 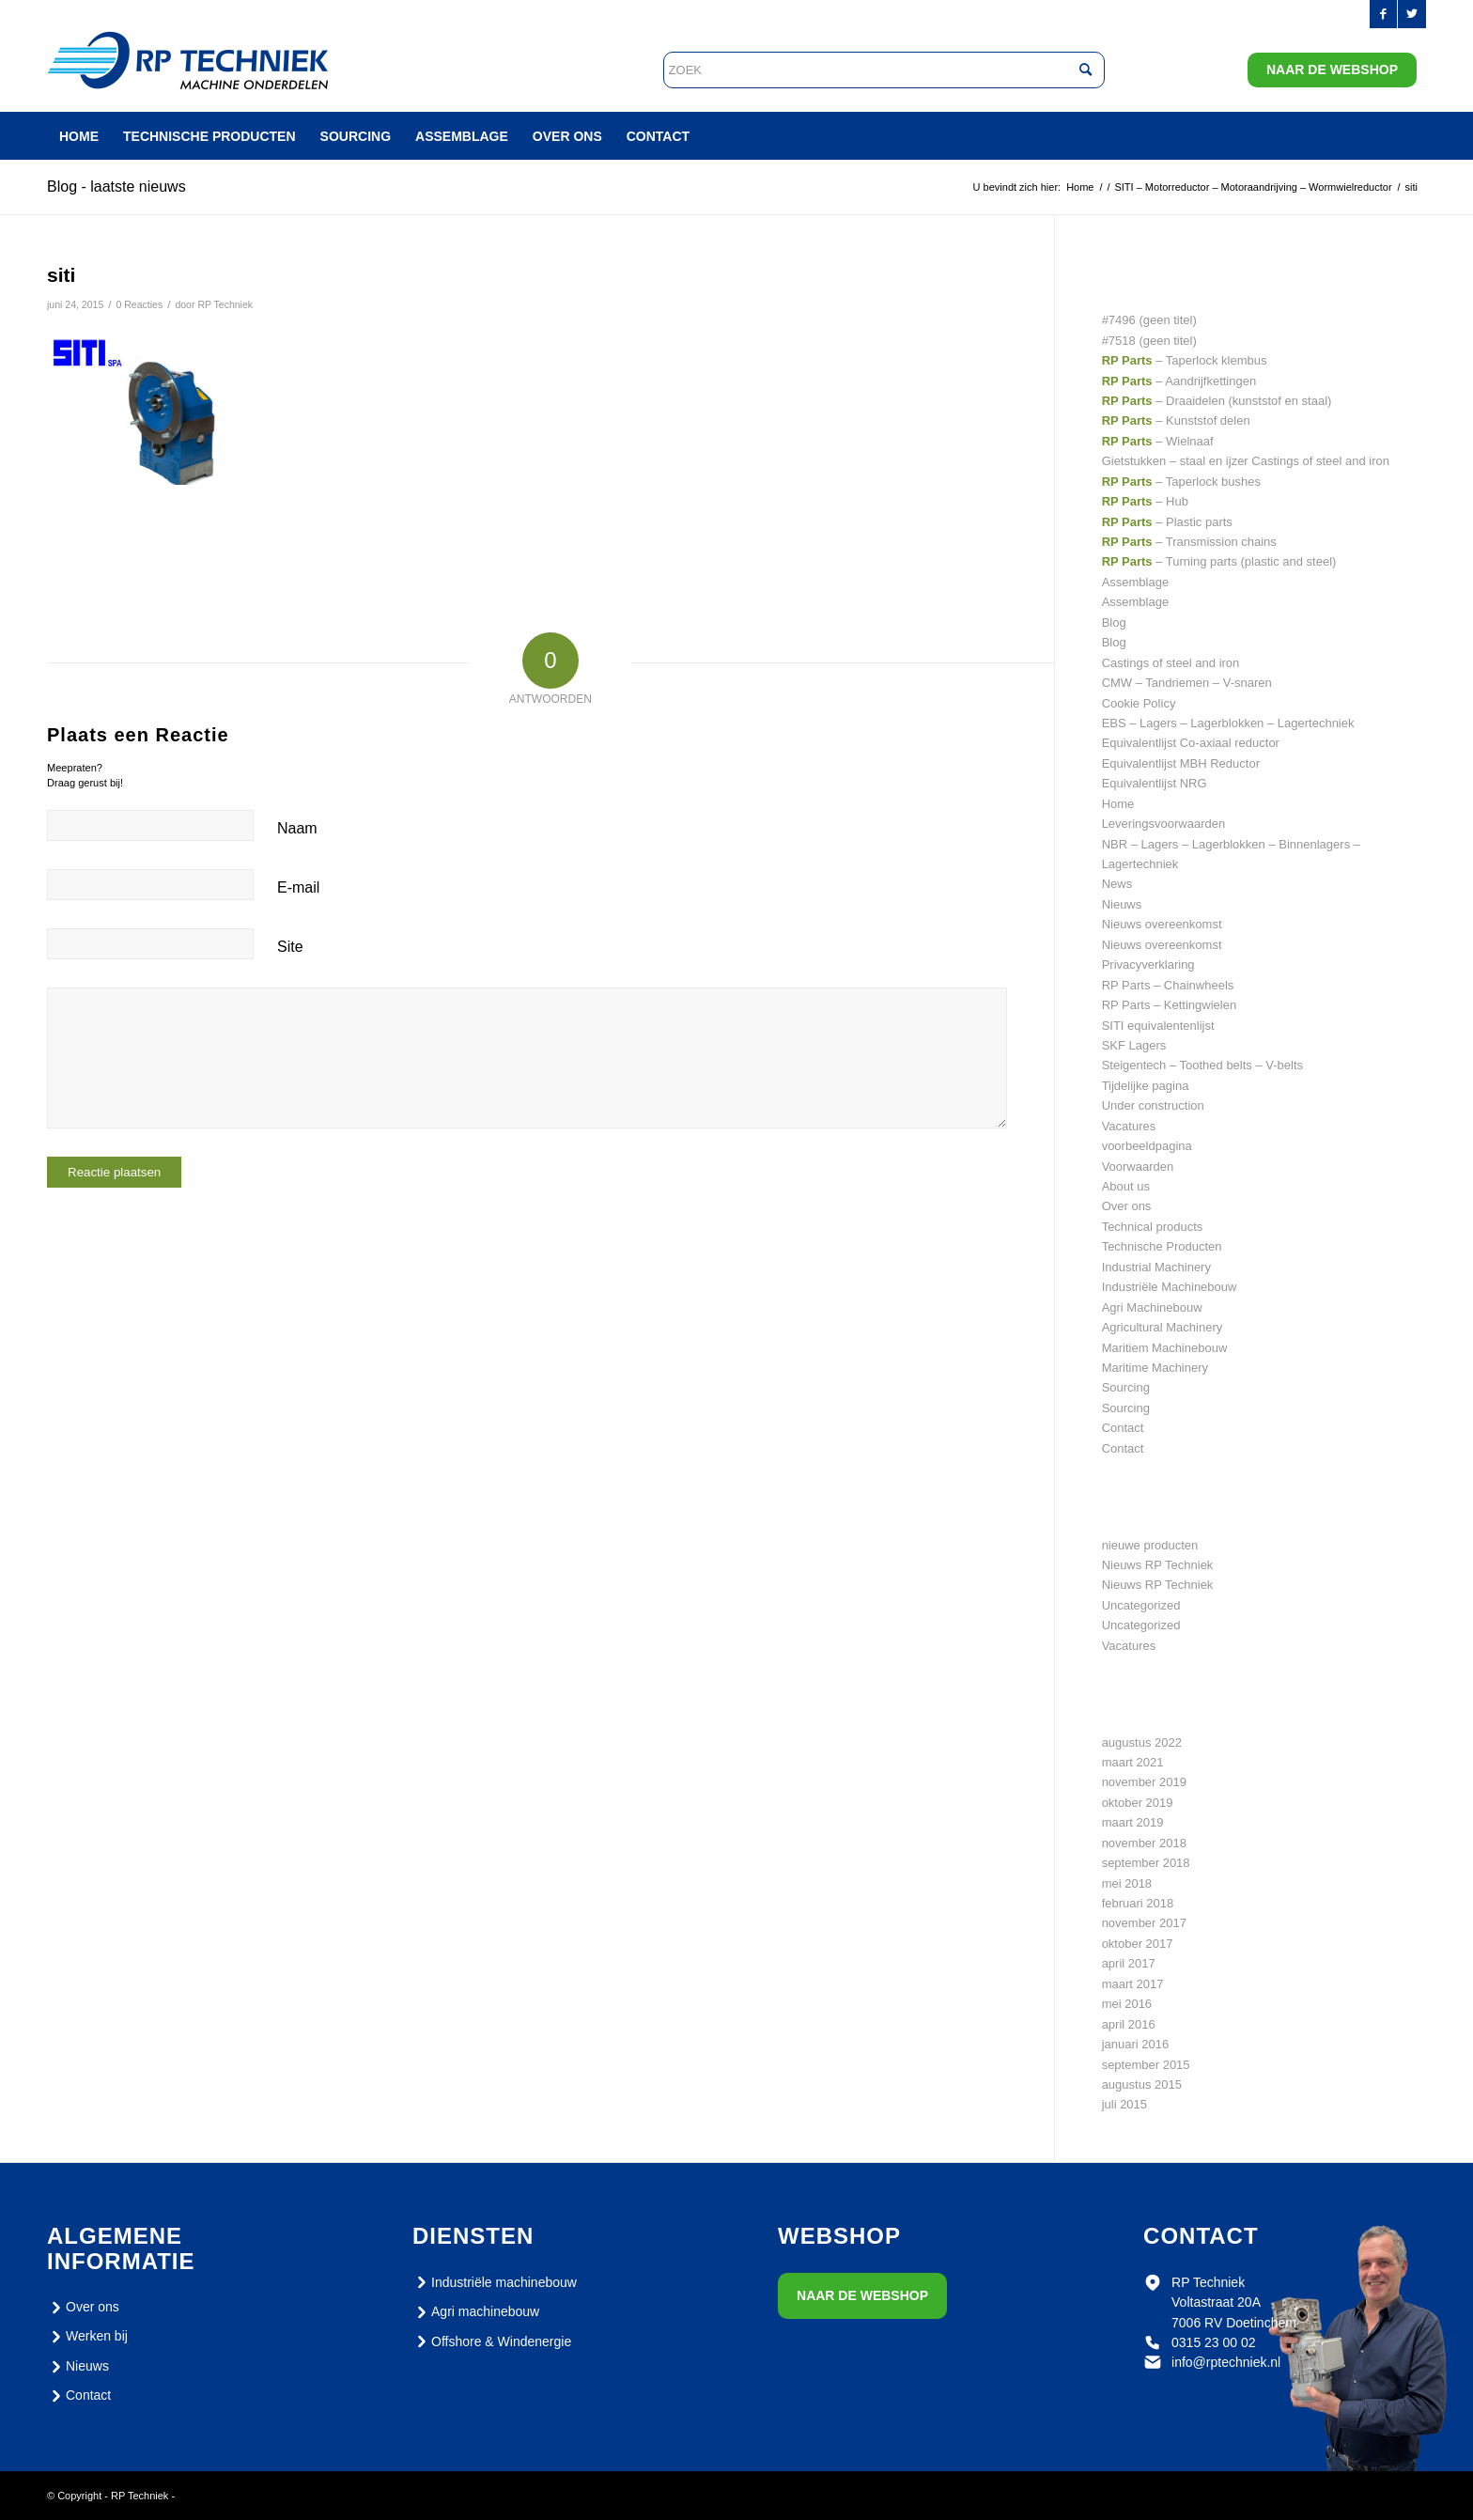 What do you see at coordinates (1153, 1105) in the screenshot?
I see `Under construction` at bounding box center [1153, 1105].